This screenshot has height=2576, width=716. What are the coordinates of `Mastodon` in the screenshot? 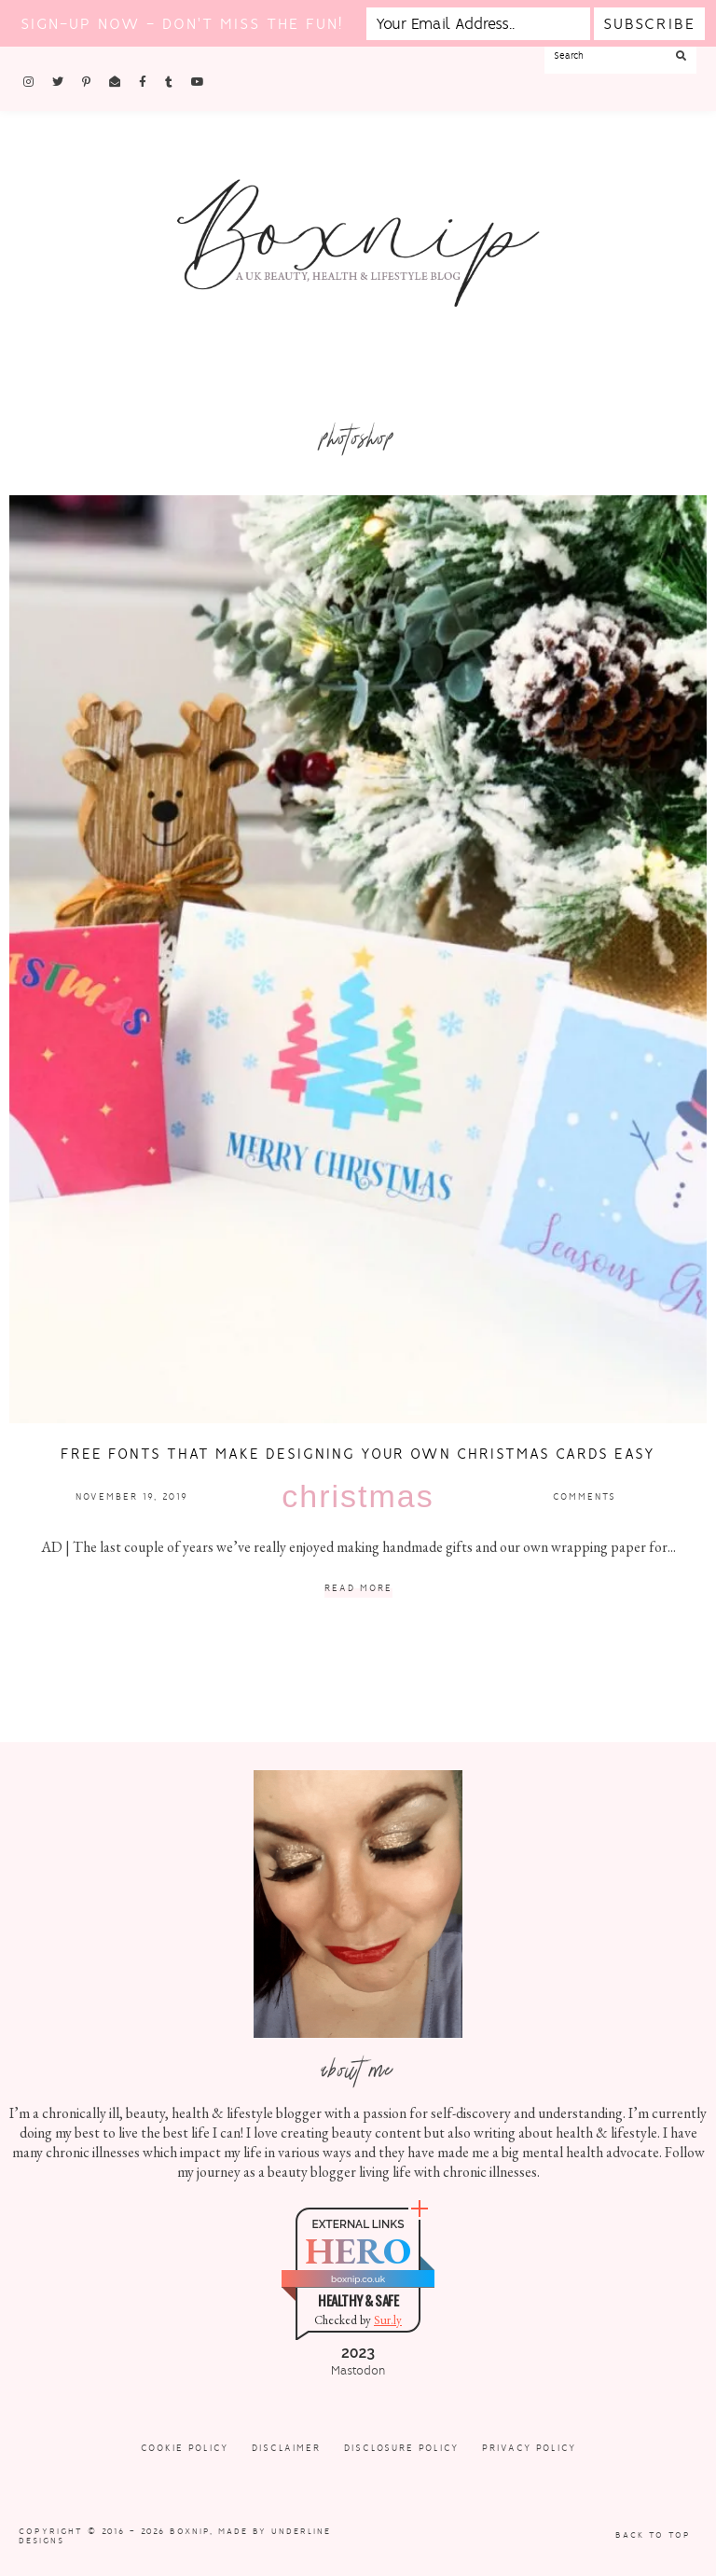 It's located at (358, 2370).